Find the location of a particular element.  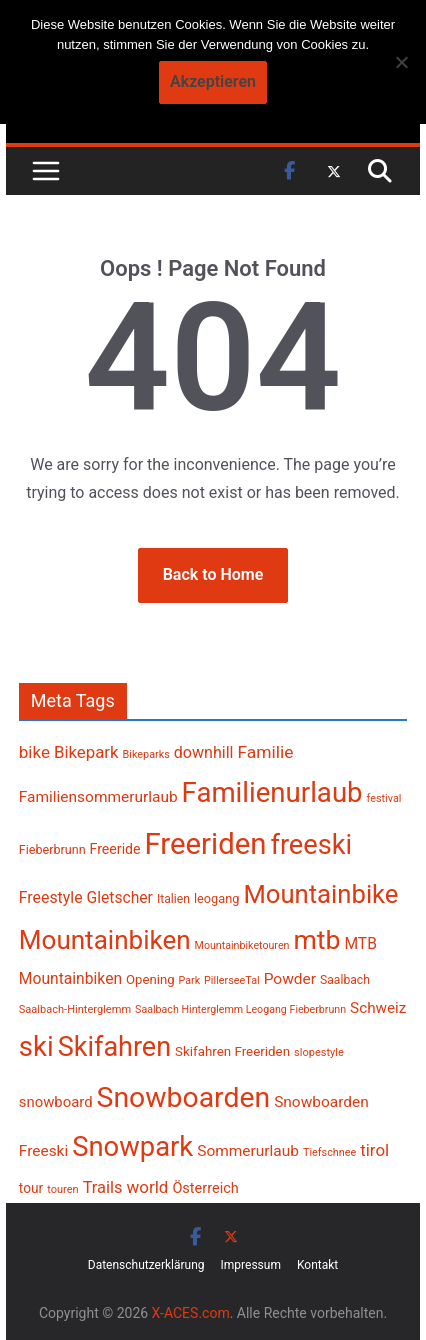

Saalbach Hinterglemm Leogang Fieberbrunn [Saalbach Hinterglemm Leogang Fieberbrunn (177 Einträge)] is located at coordinates (240, 1009).